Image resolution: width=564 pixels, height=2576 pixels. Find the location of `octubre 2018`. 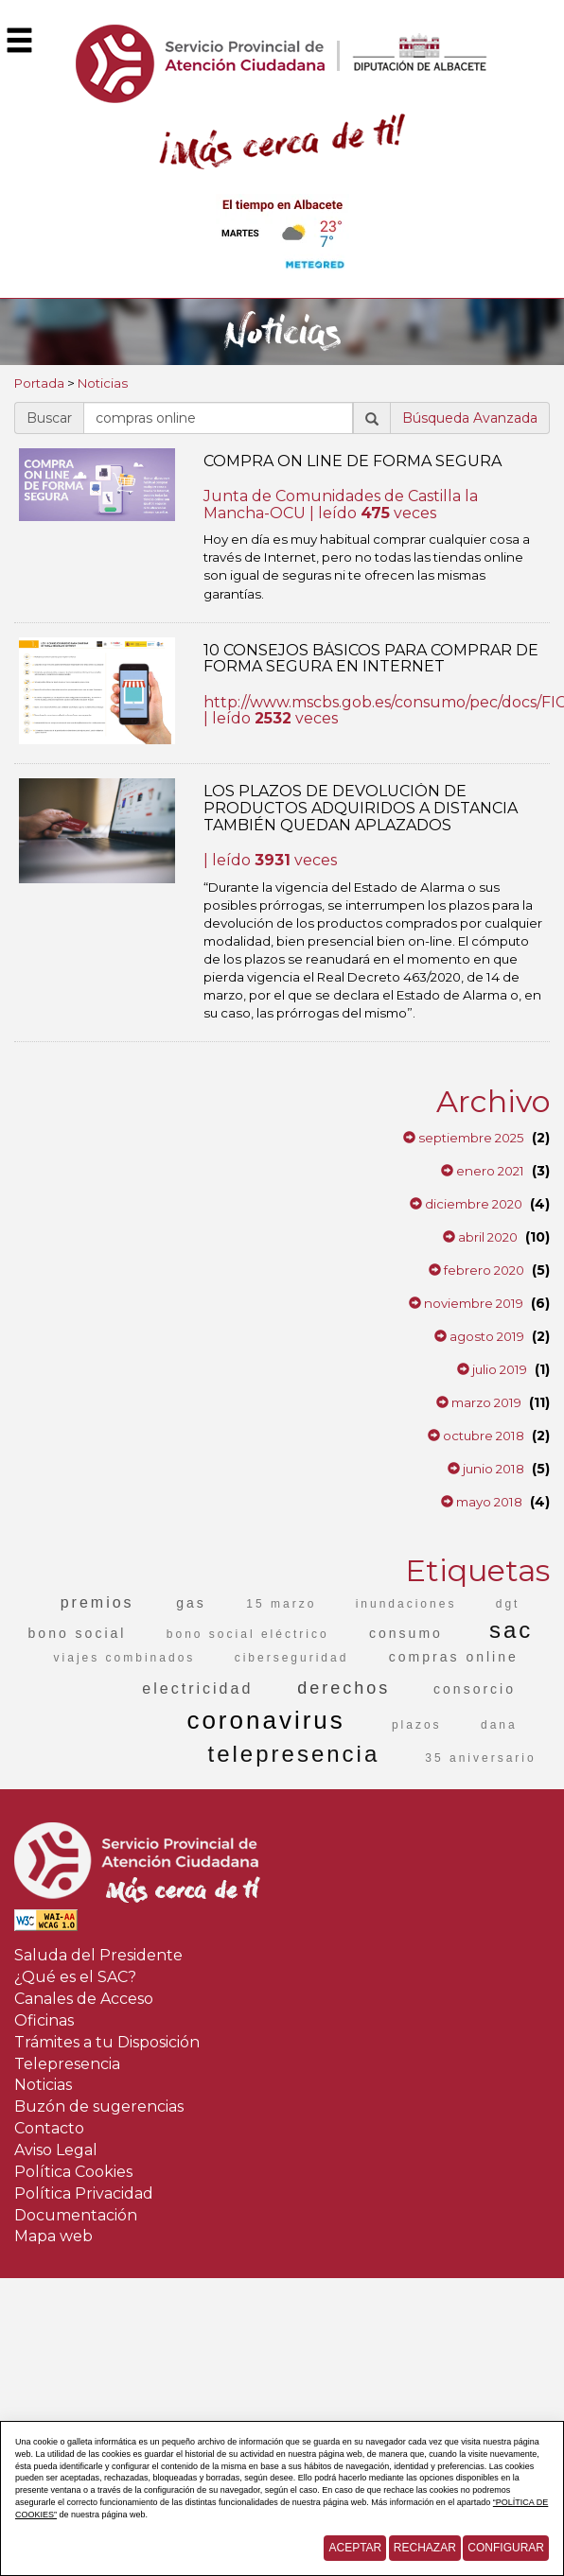

octubre 2018 is located at coordinates (476, 1435).